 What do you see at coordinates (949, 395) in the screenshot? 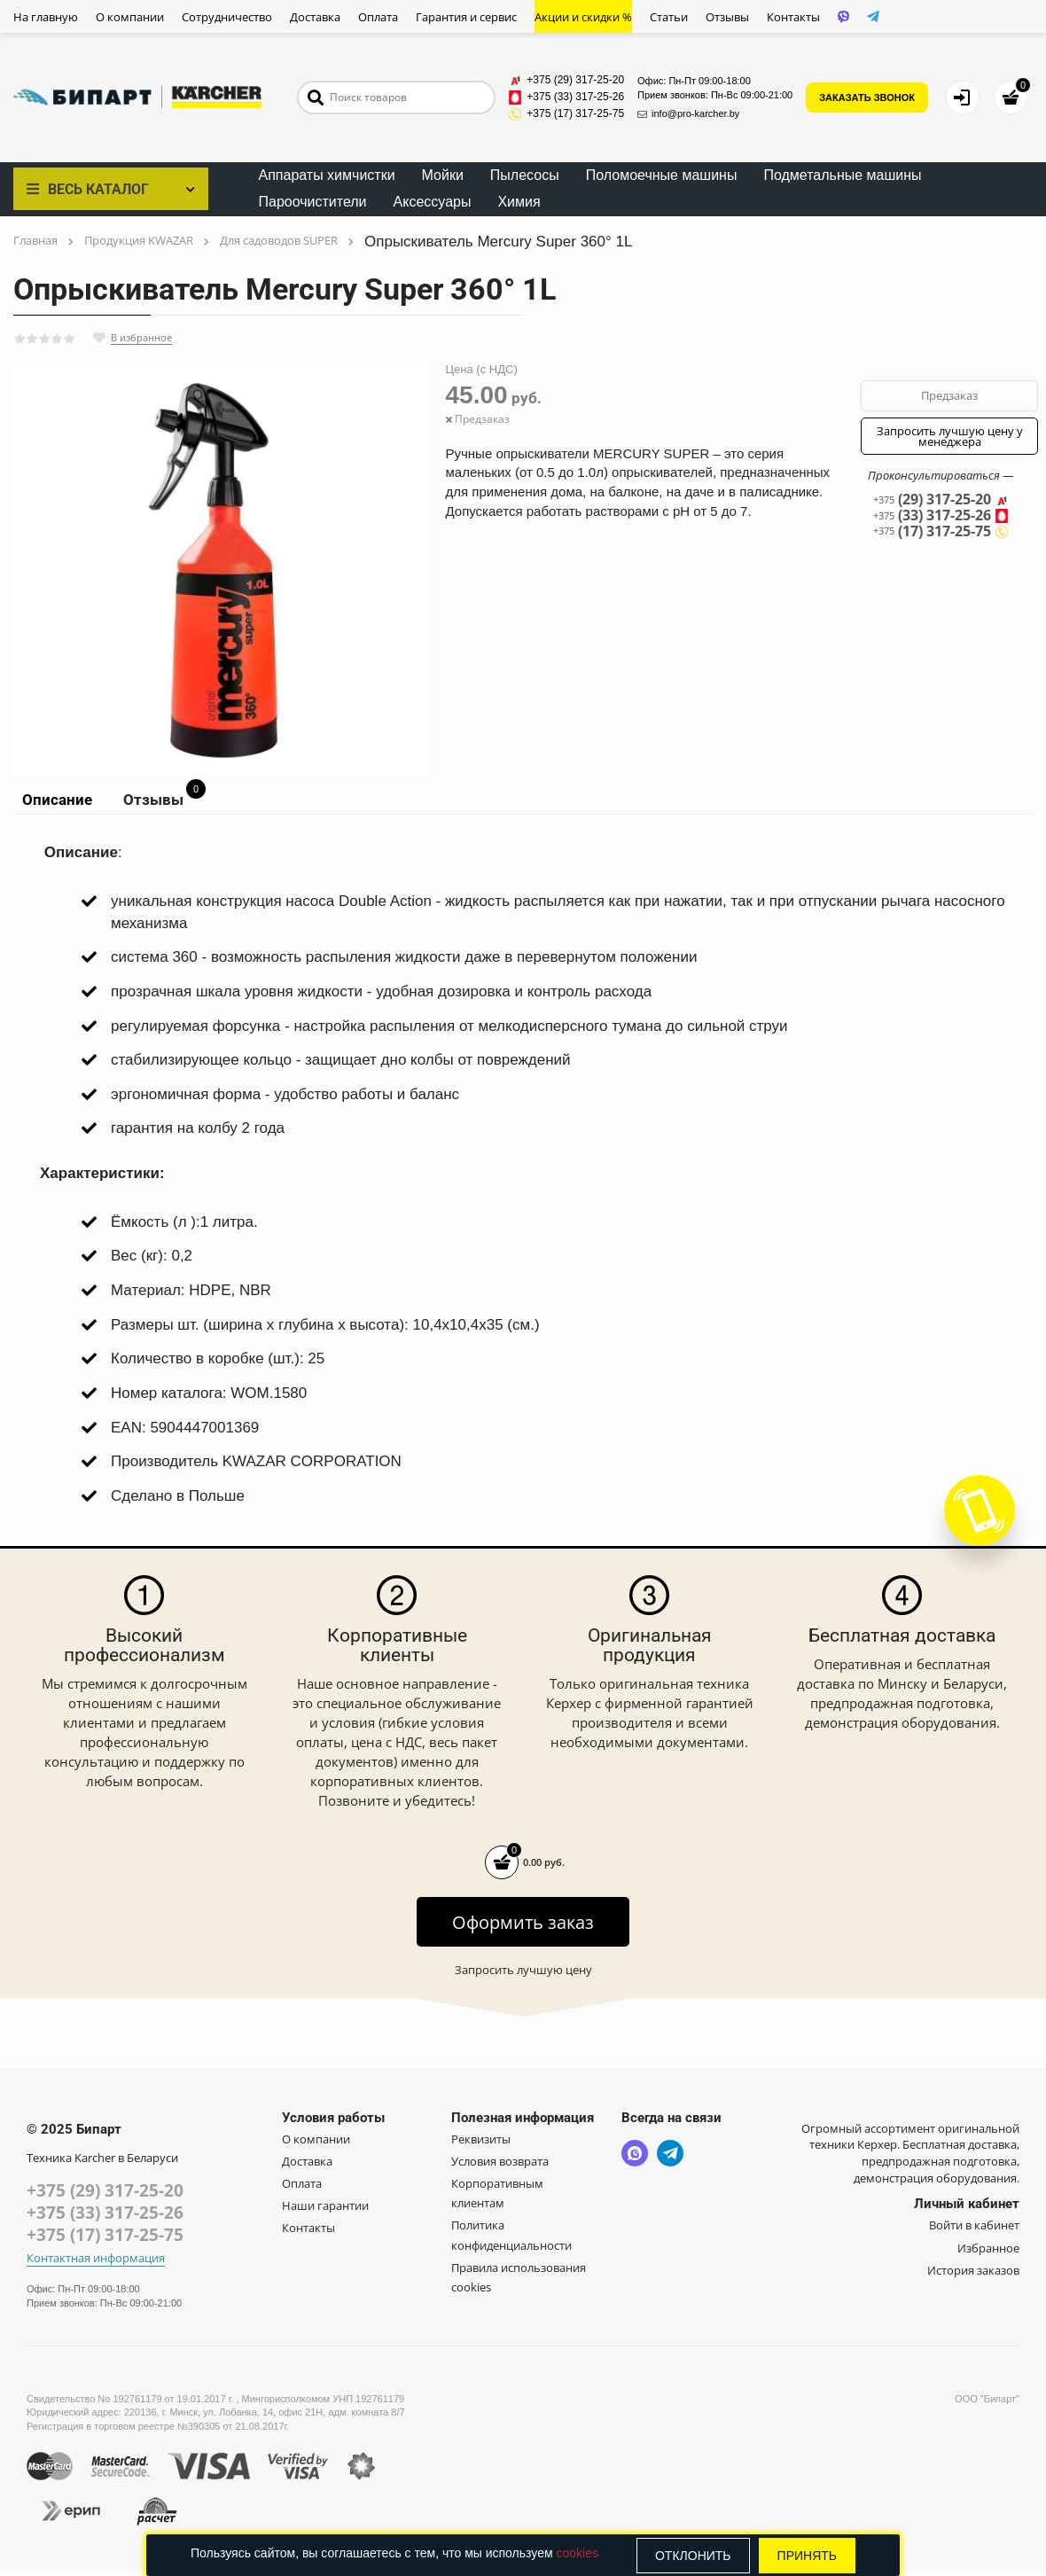
I see `Предзаказ` at bounding box center [949, 395].